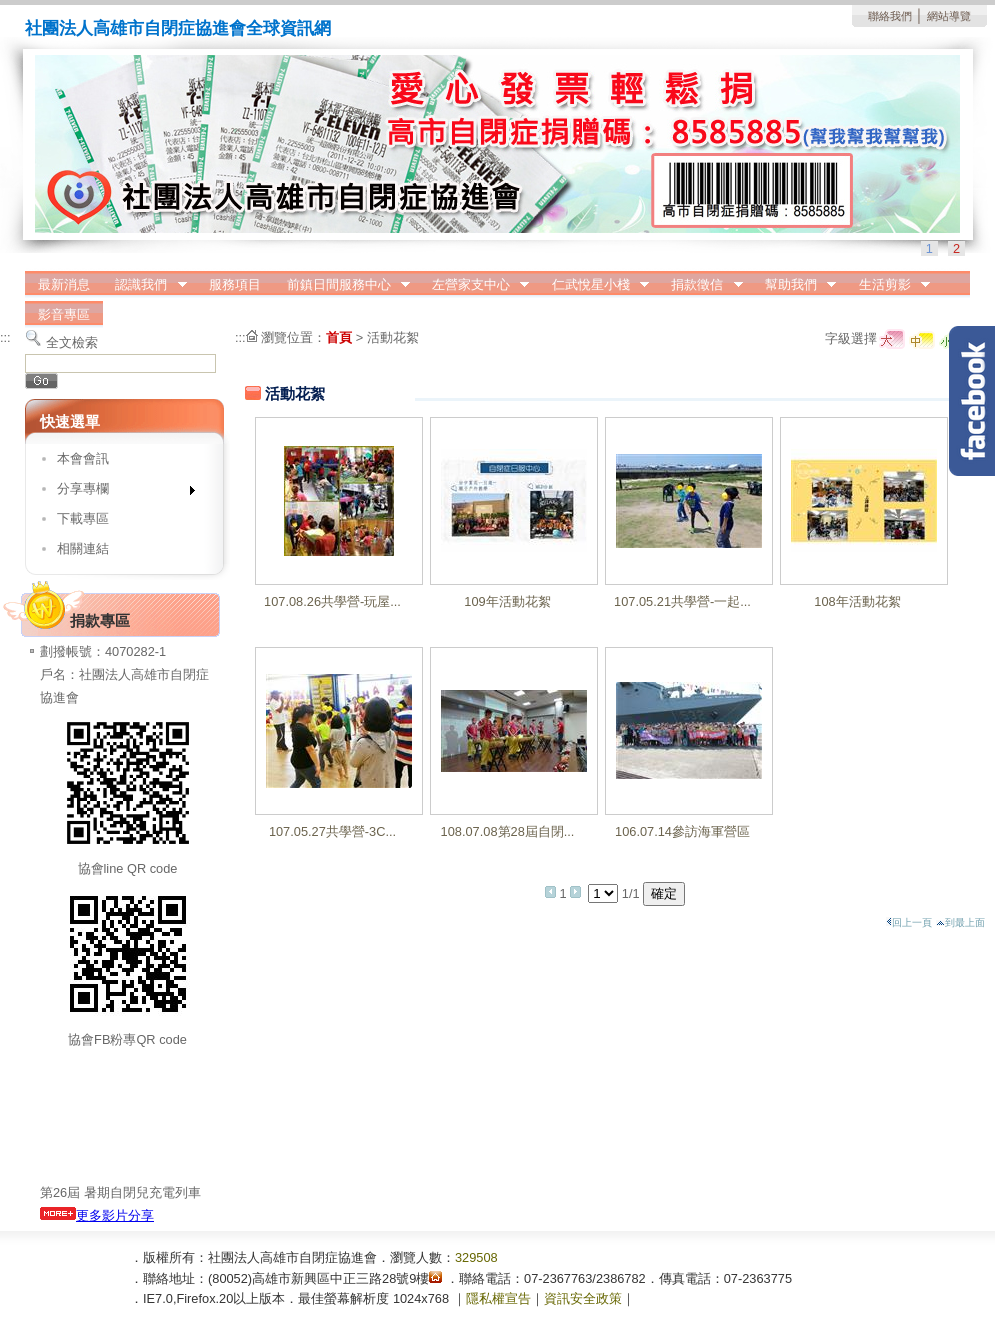 This screenshot has height=1331, width=995. What do you see at coordinates (235, 284) in the screenshot?
I see `服務項目` at bounding box center [235, 284].